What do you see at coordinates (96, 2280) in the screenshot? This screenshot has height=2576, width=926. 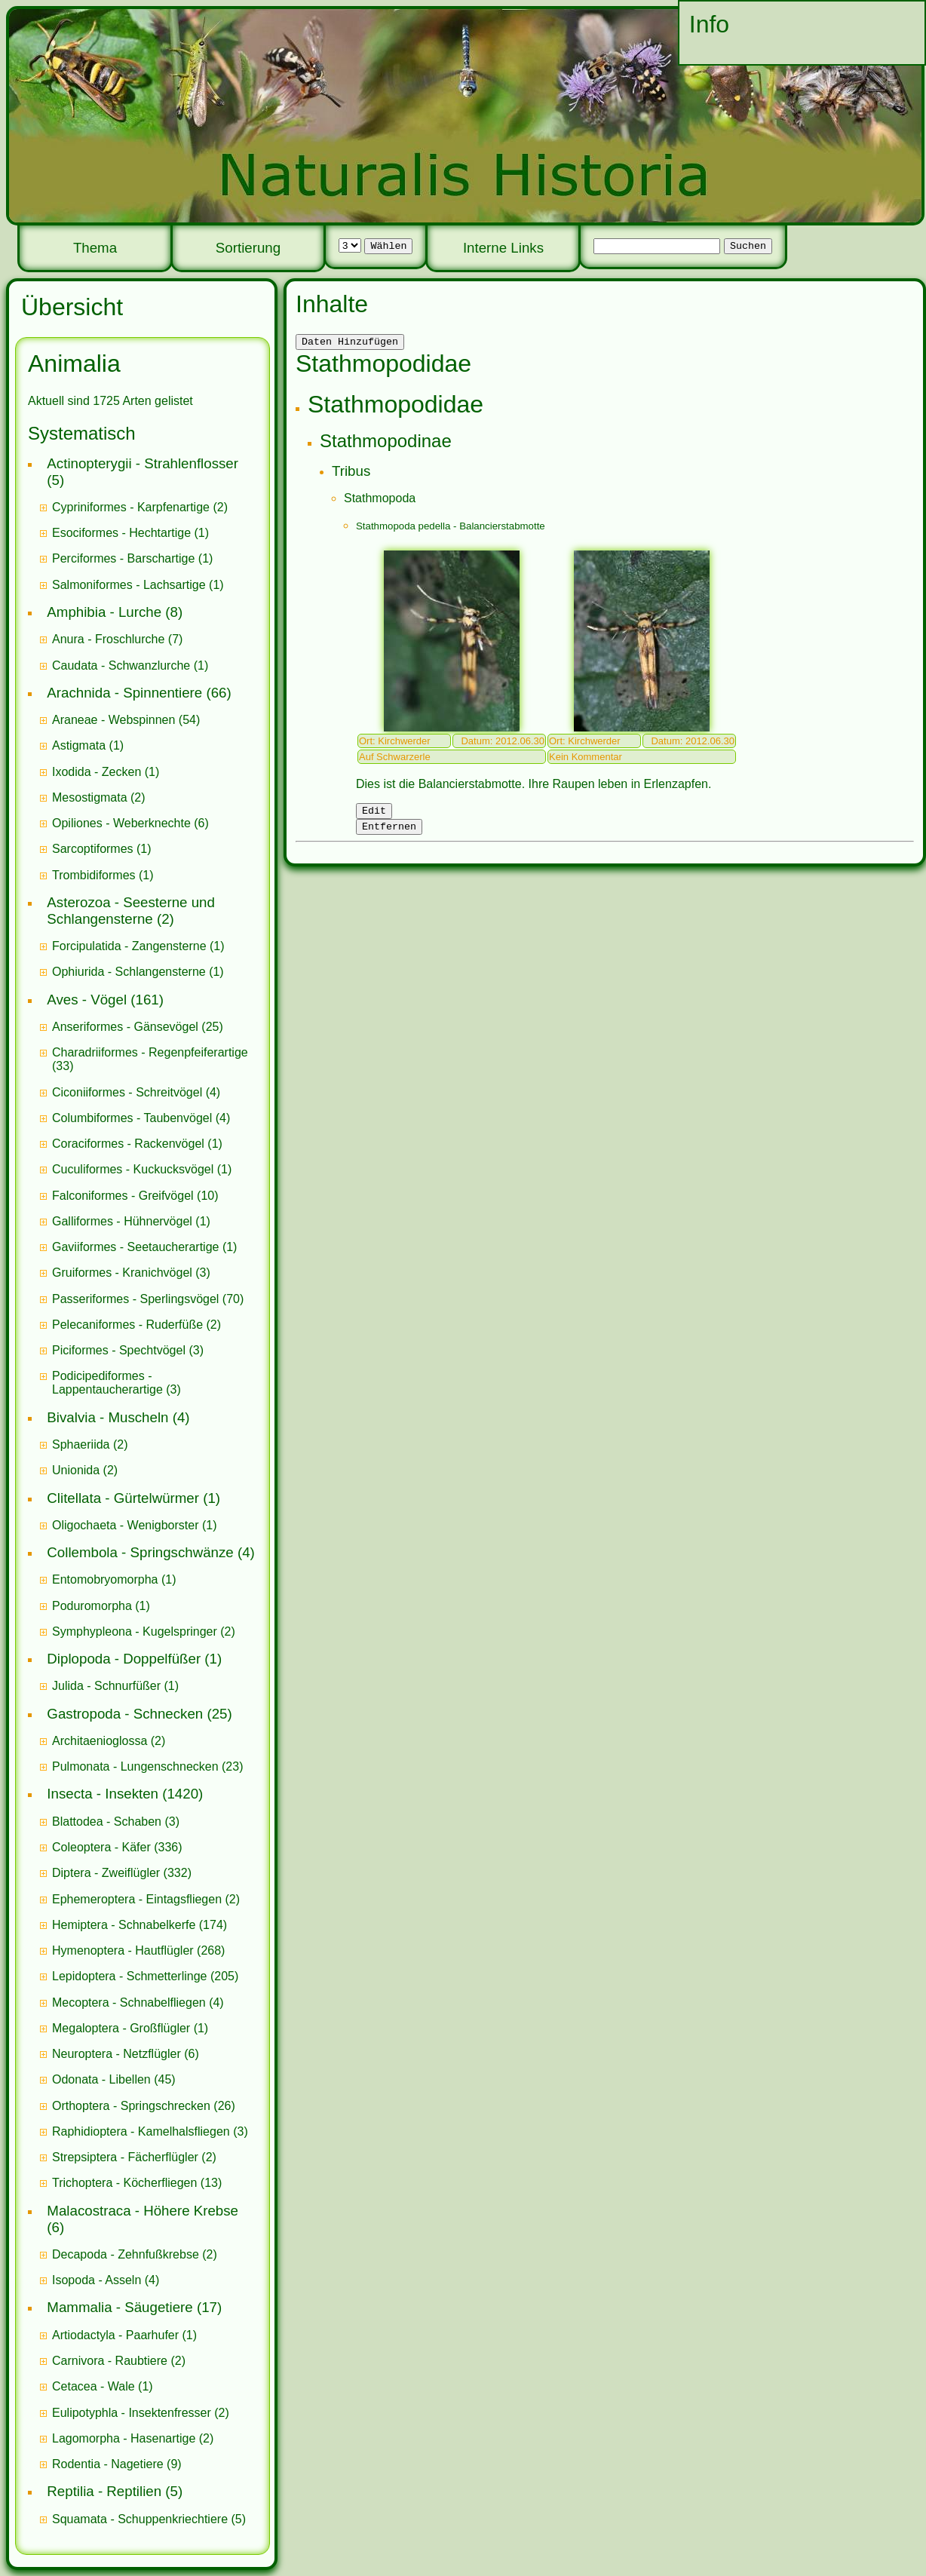 I see `Isopoda - Asseln` at bounding box center [96, 2280].